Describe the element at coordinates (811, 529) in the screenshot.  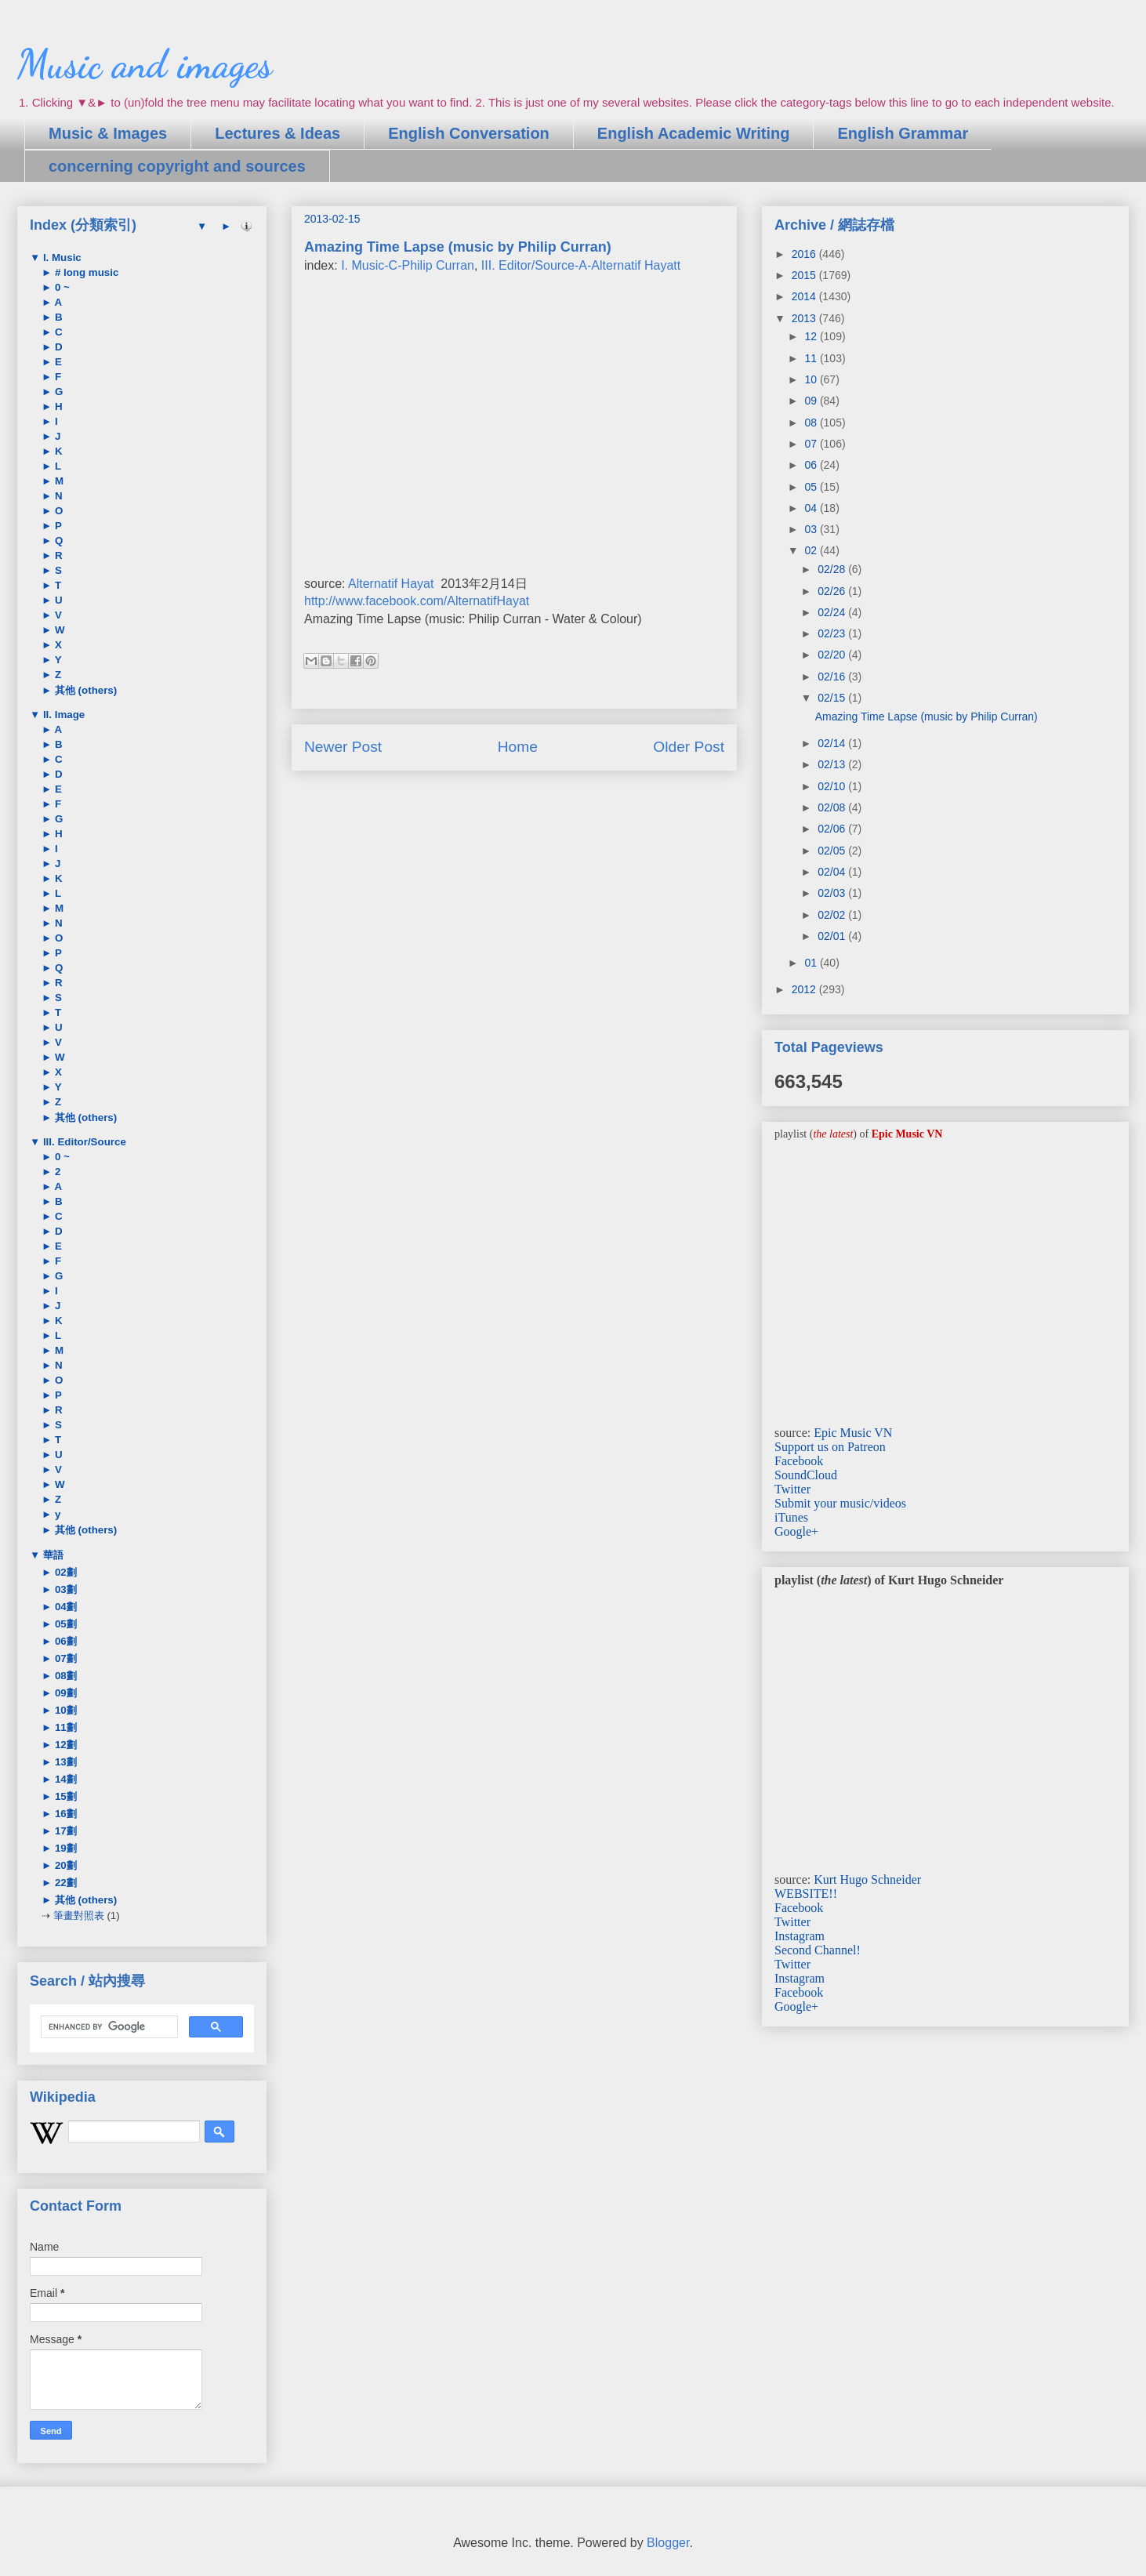
I see `03` at that location.